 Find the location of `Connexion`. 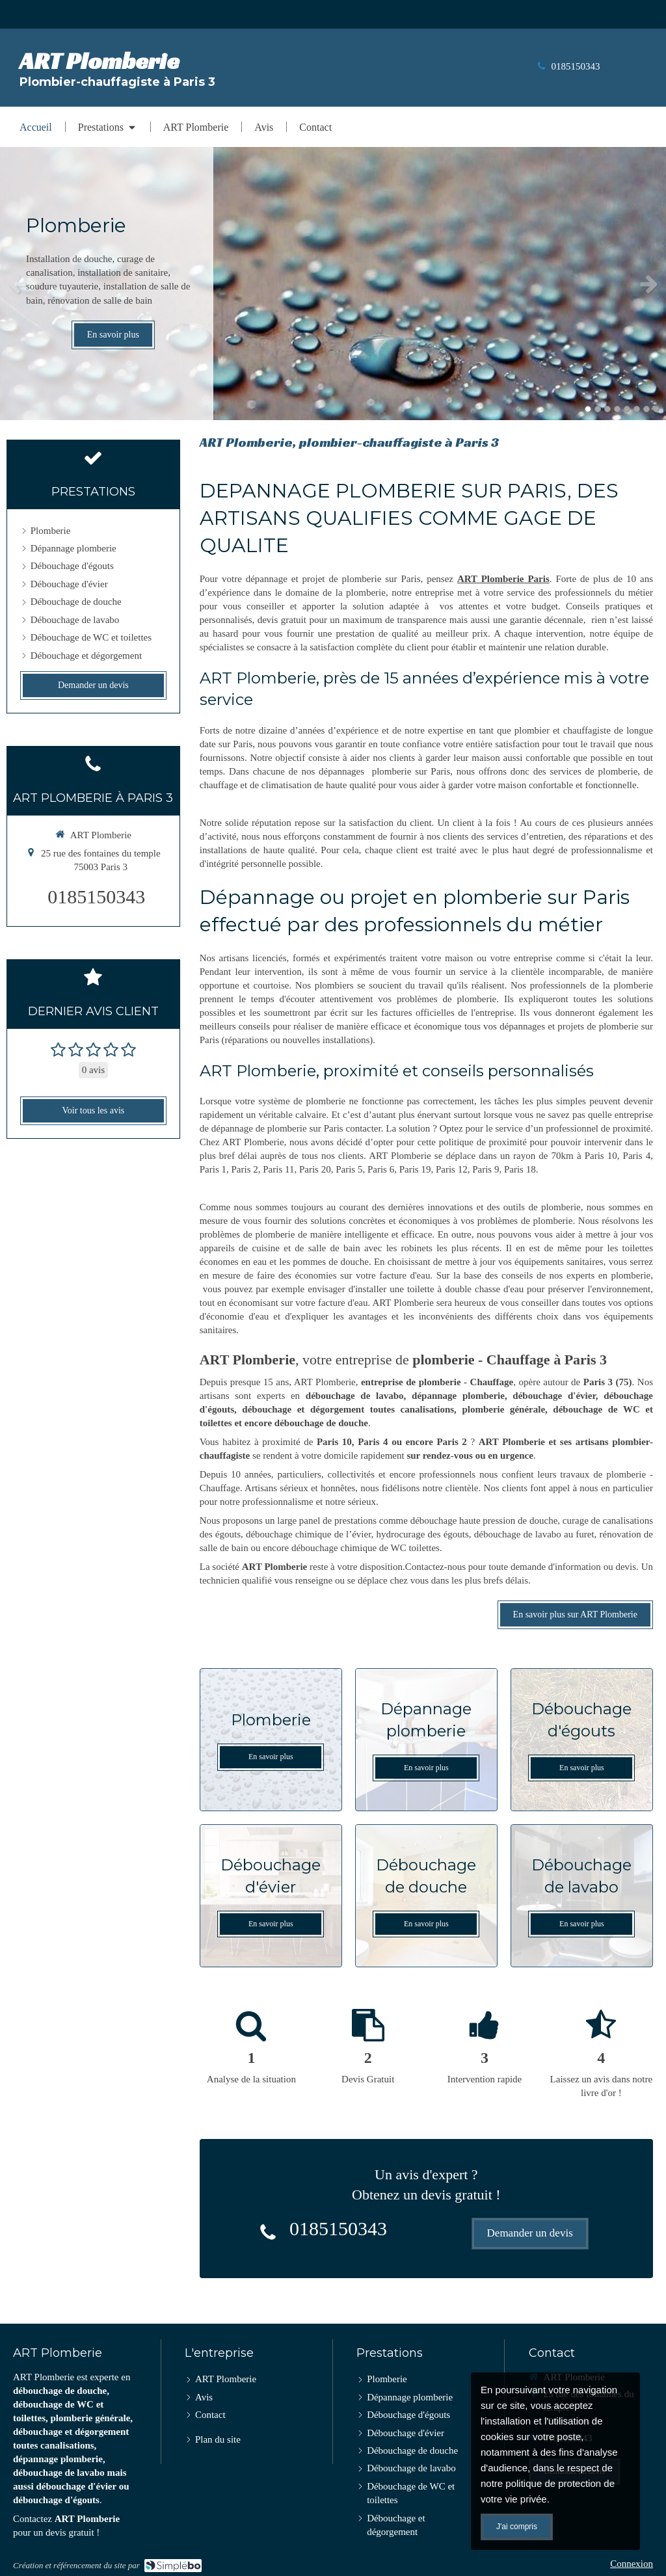

Connexion is located at coordinates (631, 2563).